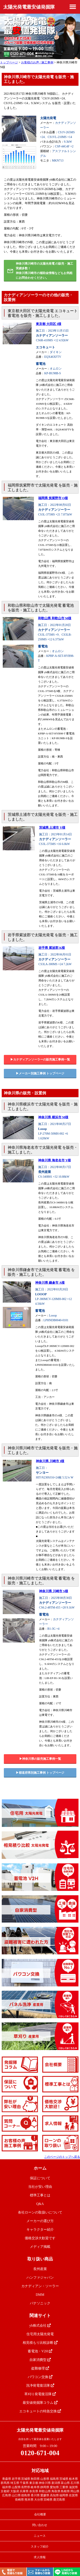  What do you see at coordinates (52, 827) in the screenshot?
I see `茨城県 土浦市 Y様` at bounding box center [52, 827].